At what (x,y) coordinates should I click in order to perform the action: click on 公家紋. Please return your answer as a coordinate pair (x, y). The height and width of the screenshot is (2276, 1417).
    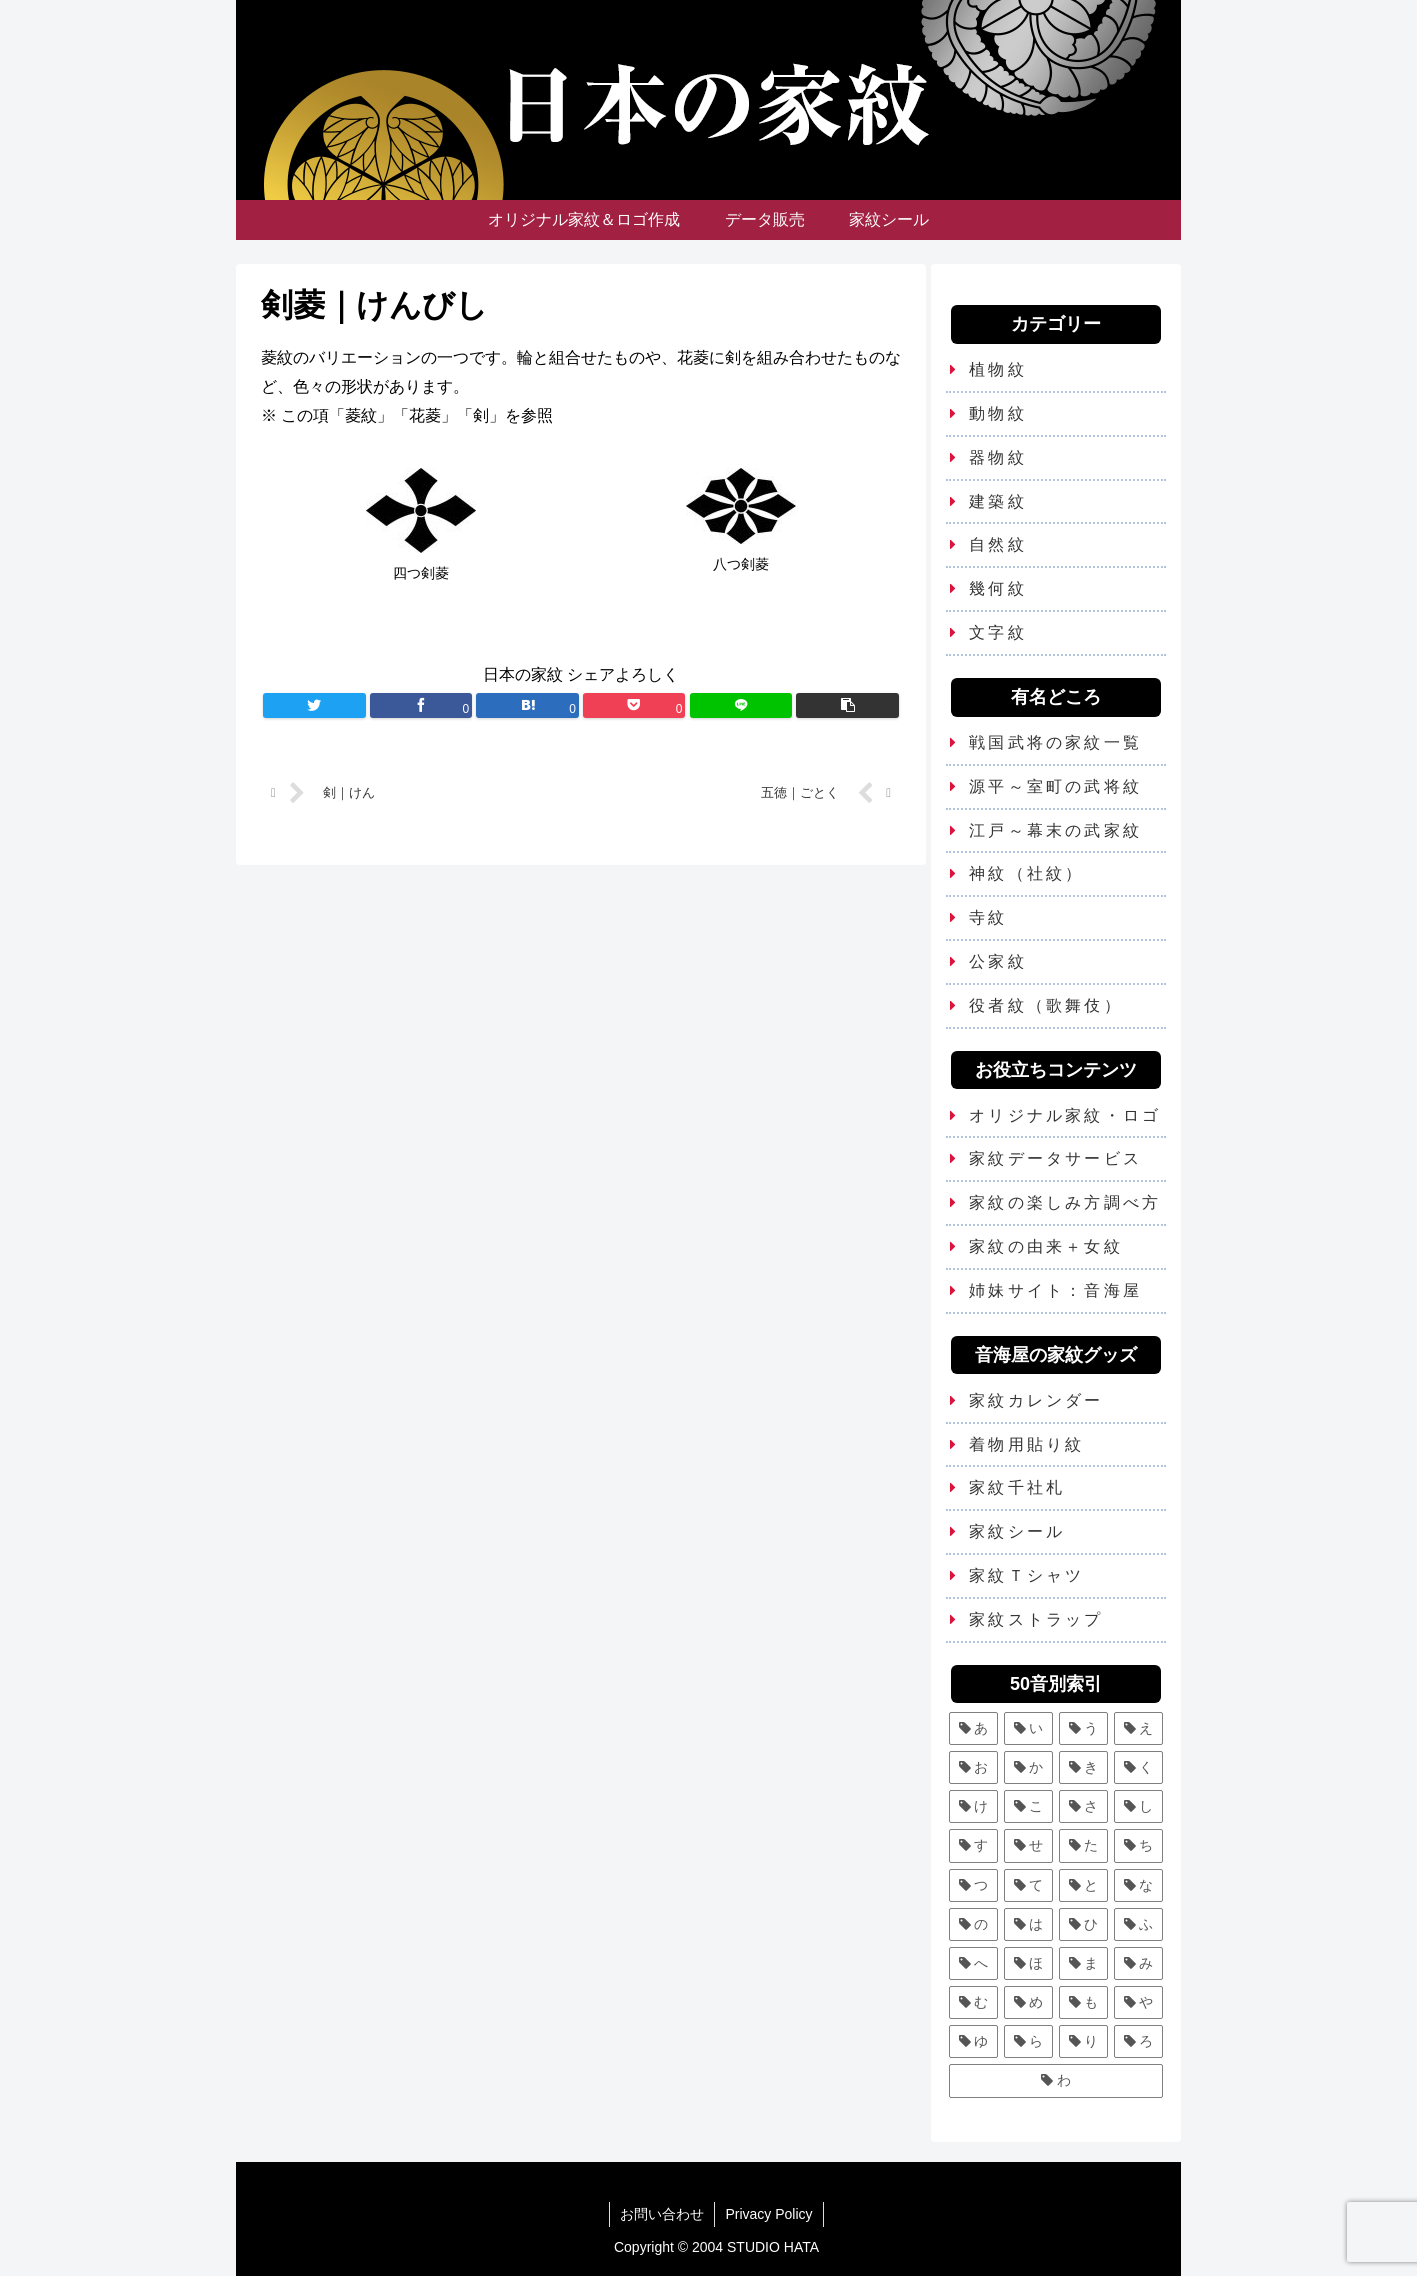
    Looking at the image, I should click on (998, 961).